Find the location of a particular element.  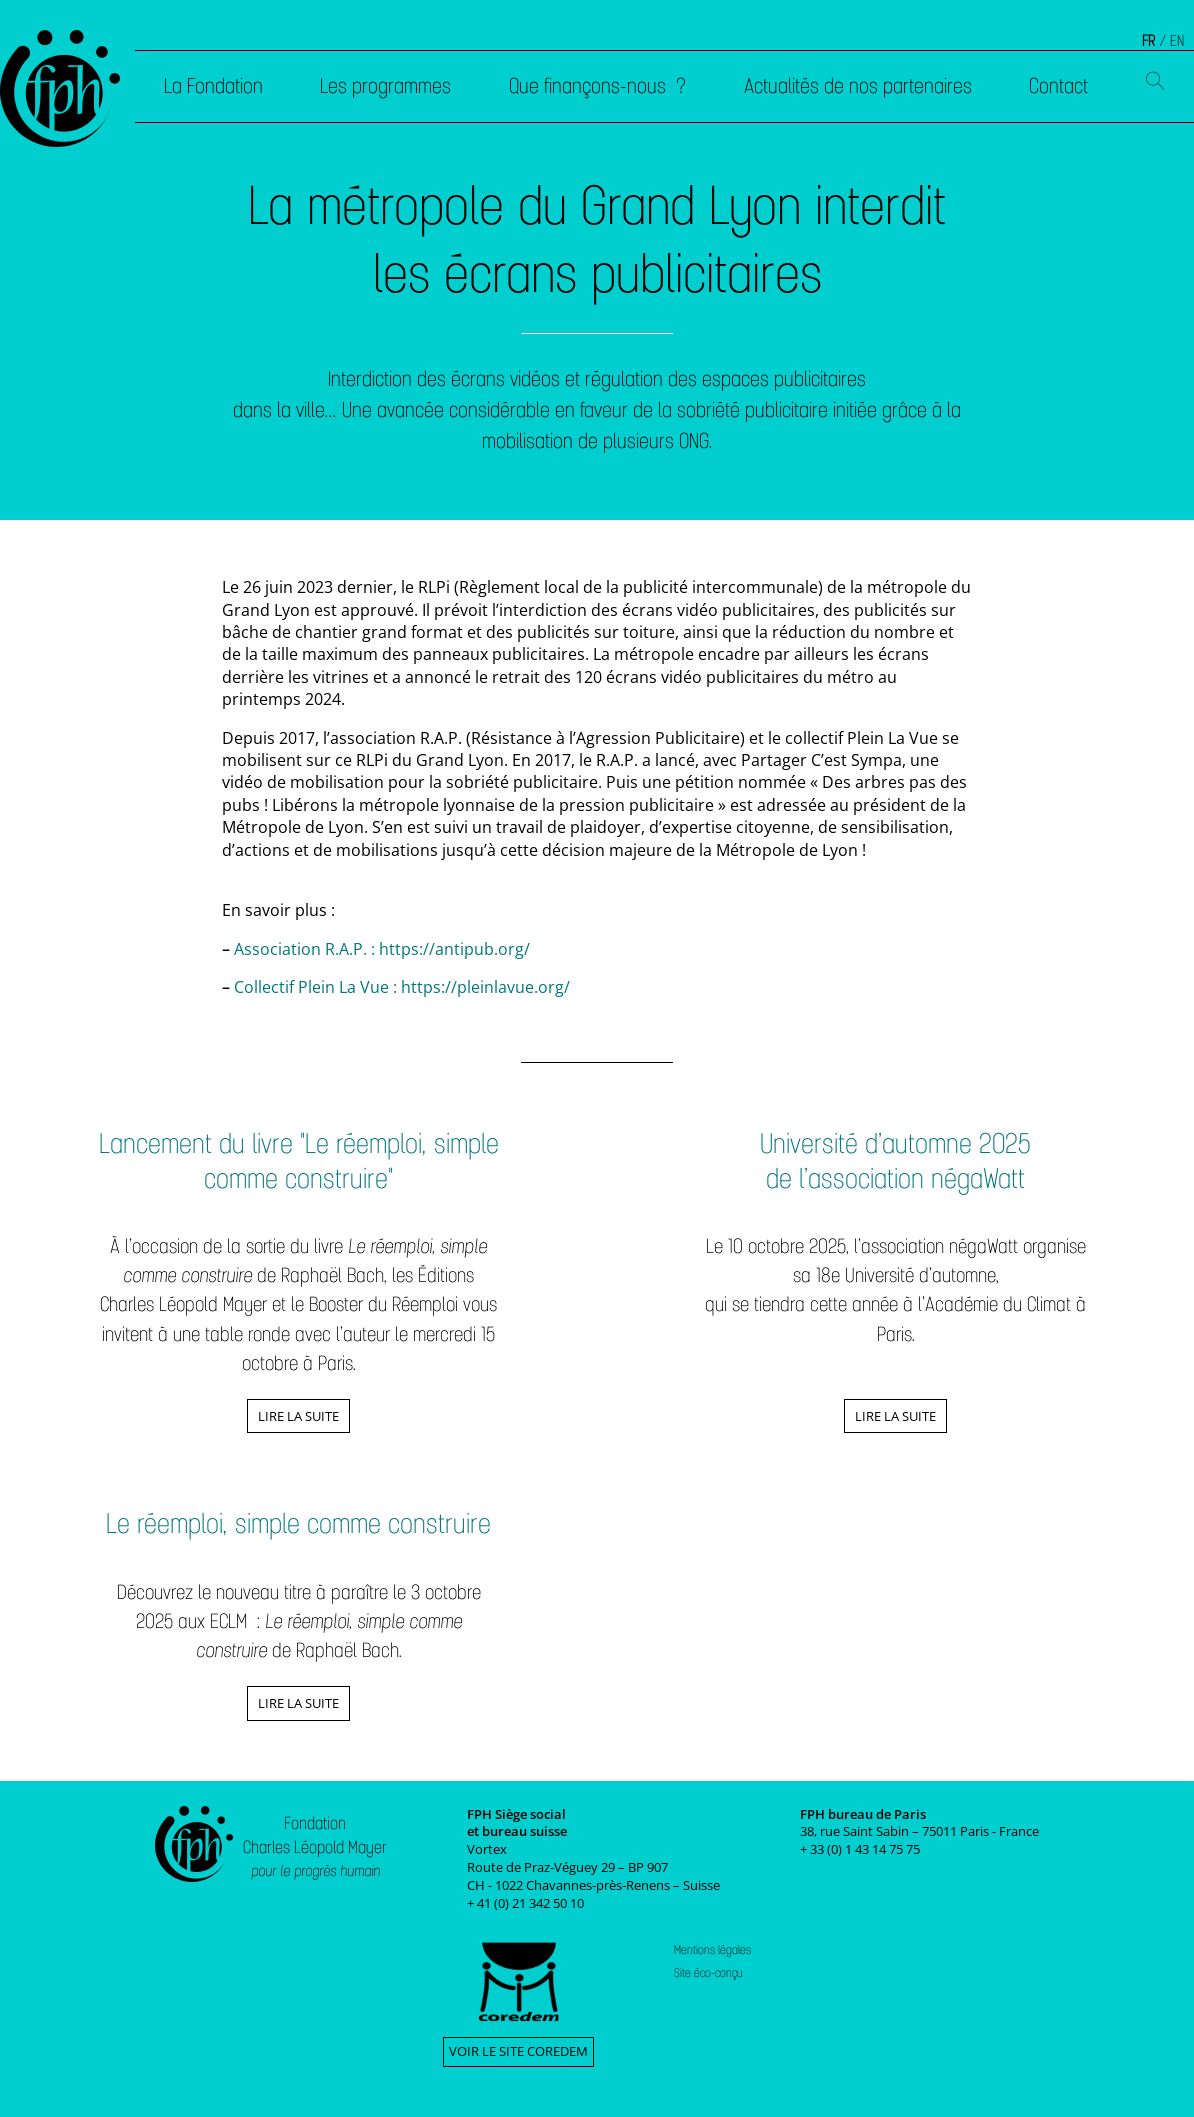

Lire la suite is located at coordinates (298, 1416).